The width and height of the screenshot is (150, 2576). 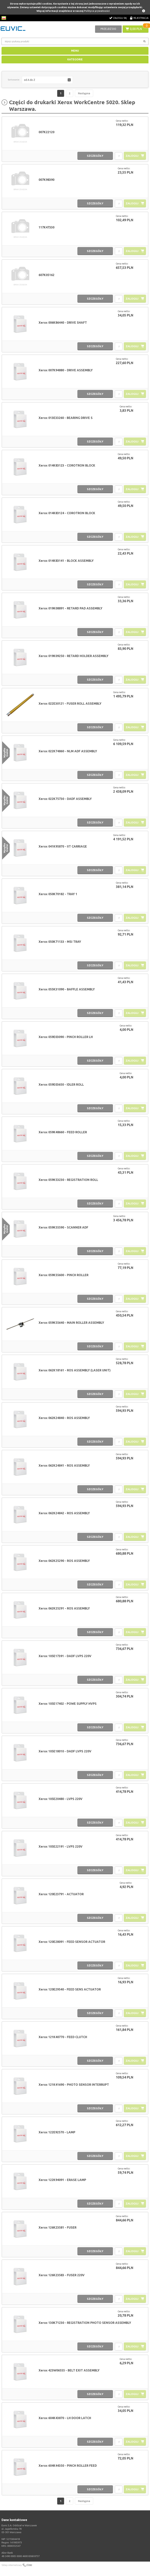 What do you see at coordinates (108, 30) in the screenshot?
I see `Przejdź do koszyka` at bounding box center [108, 30].